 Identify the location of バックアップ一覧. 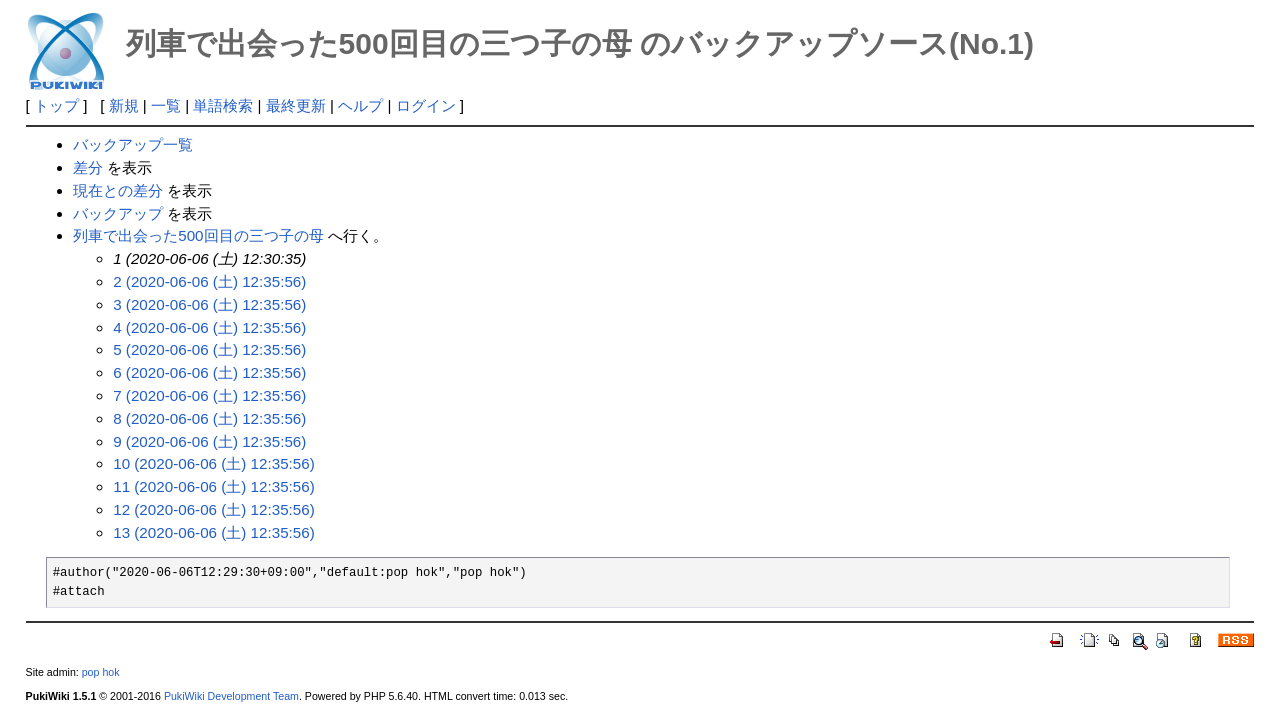
(133, 144).